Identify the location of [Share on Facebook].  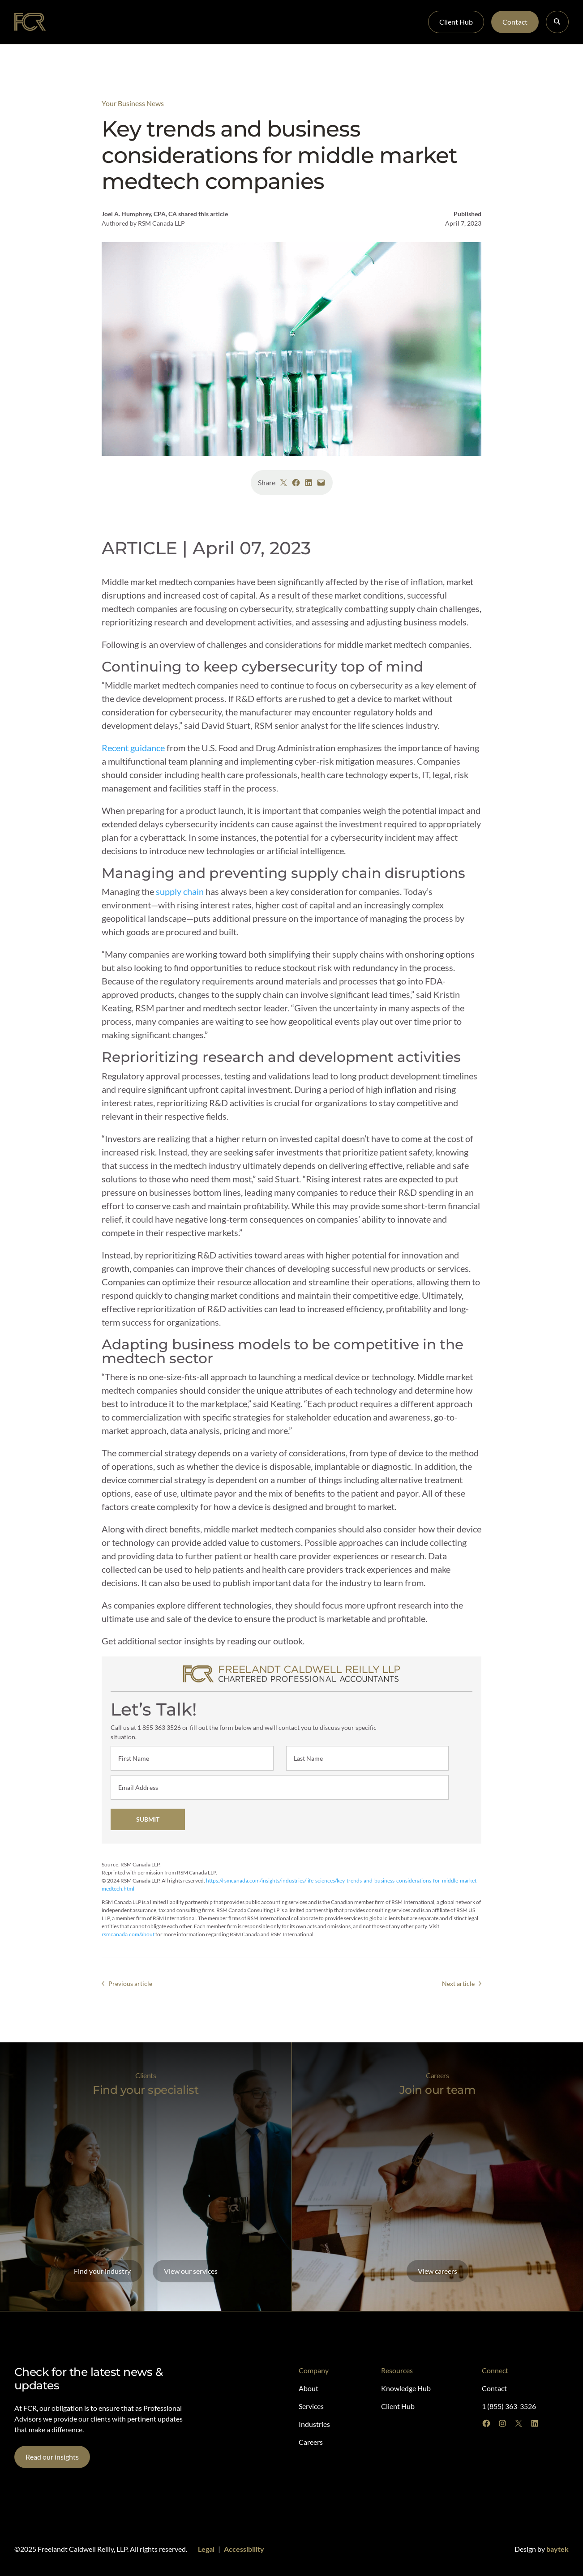
(296, 482).